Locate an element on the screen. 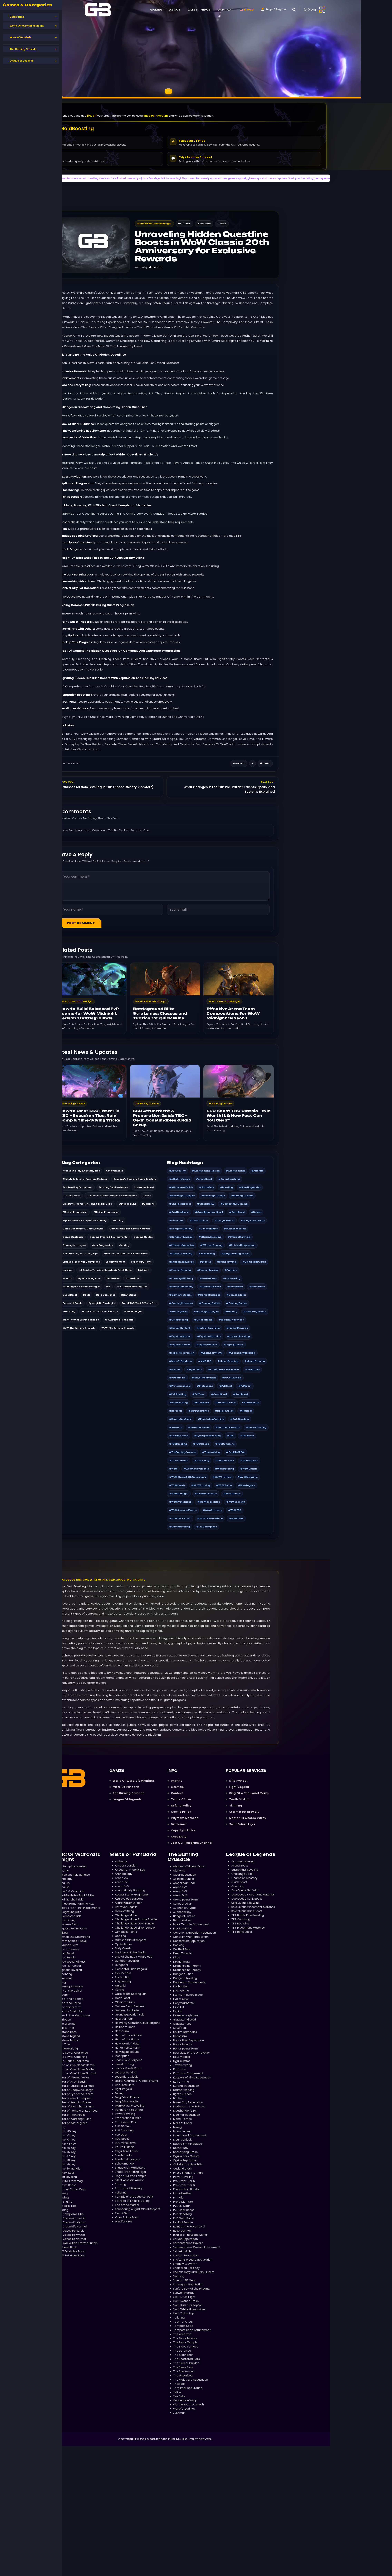 Image resolution: width=392 pixels, height=2576 pixels. LoL Guides, Tutorials, Updates & Patch Notes is located at coordinates (167, 1270).